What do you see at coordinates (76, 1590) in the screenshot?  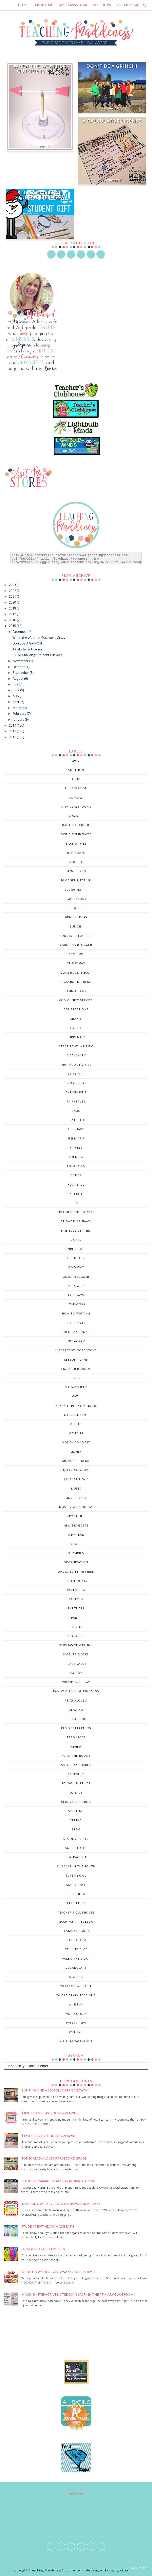 I see `parenting` at bounding box center [76, 1590].